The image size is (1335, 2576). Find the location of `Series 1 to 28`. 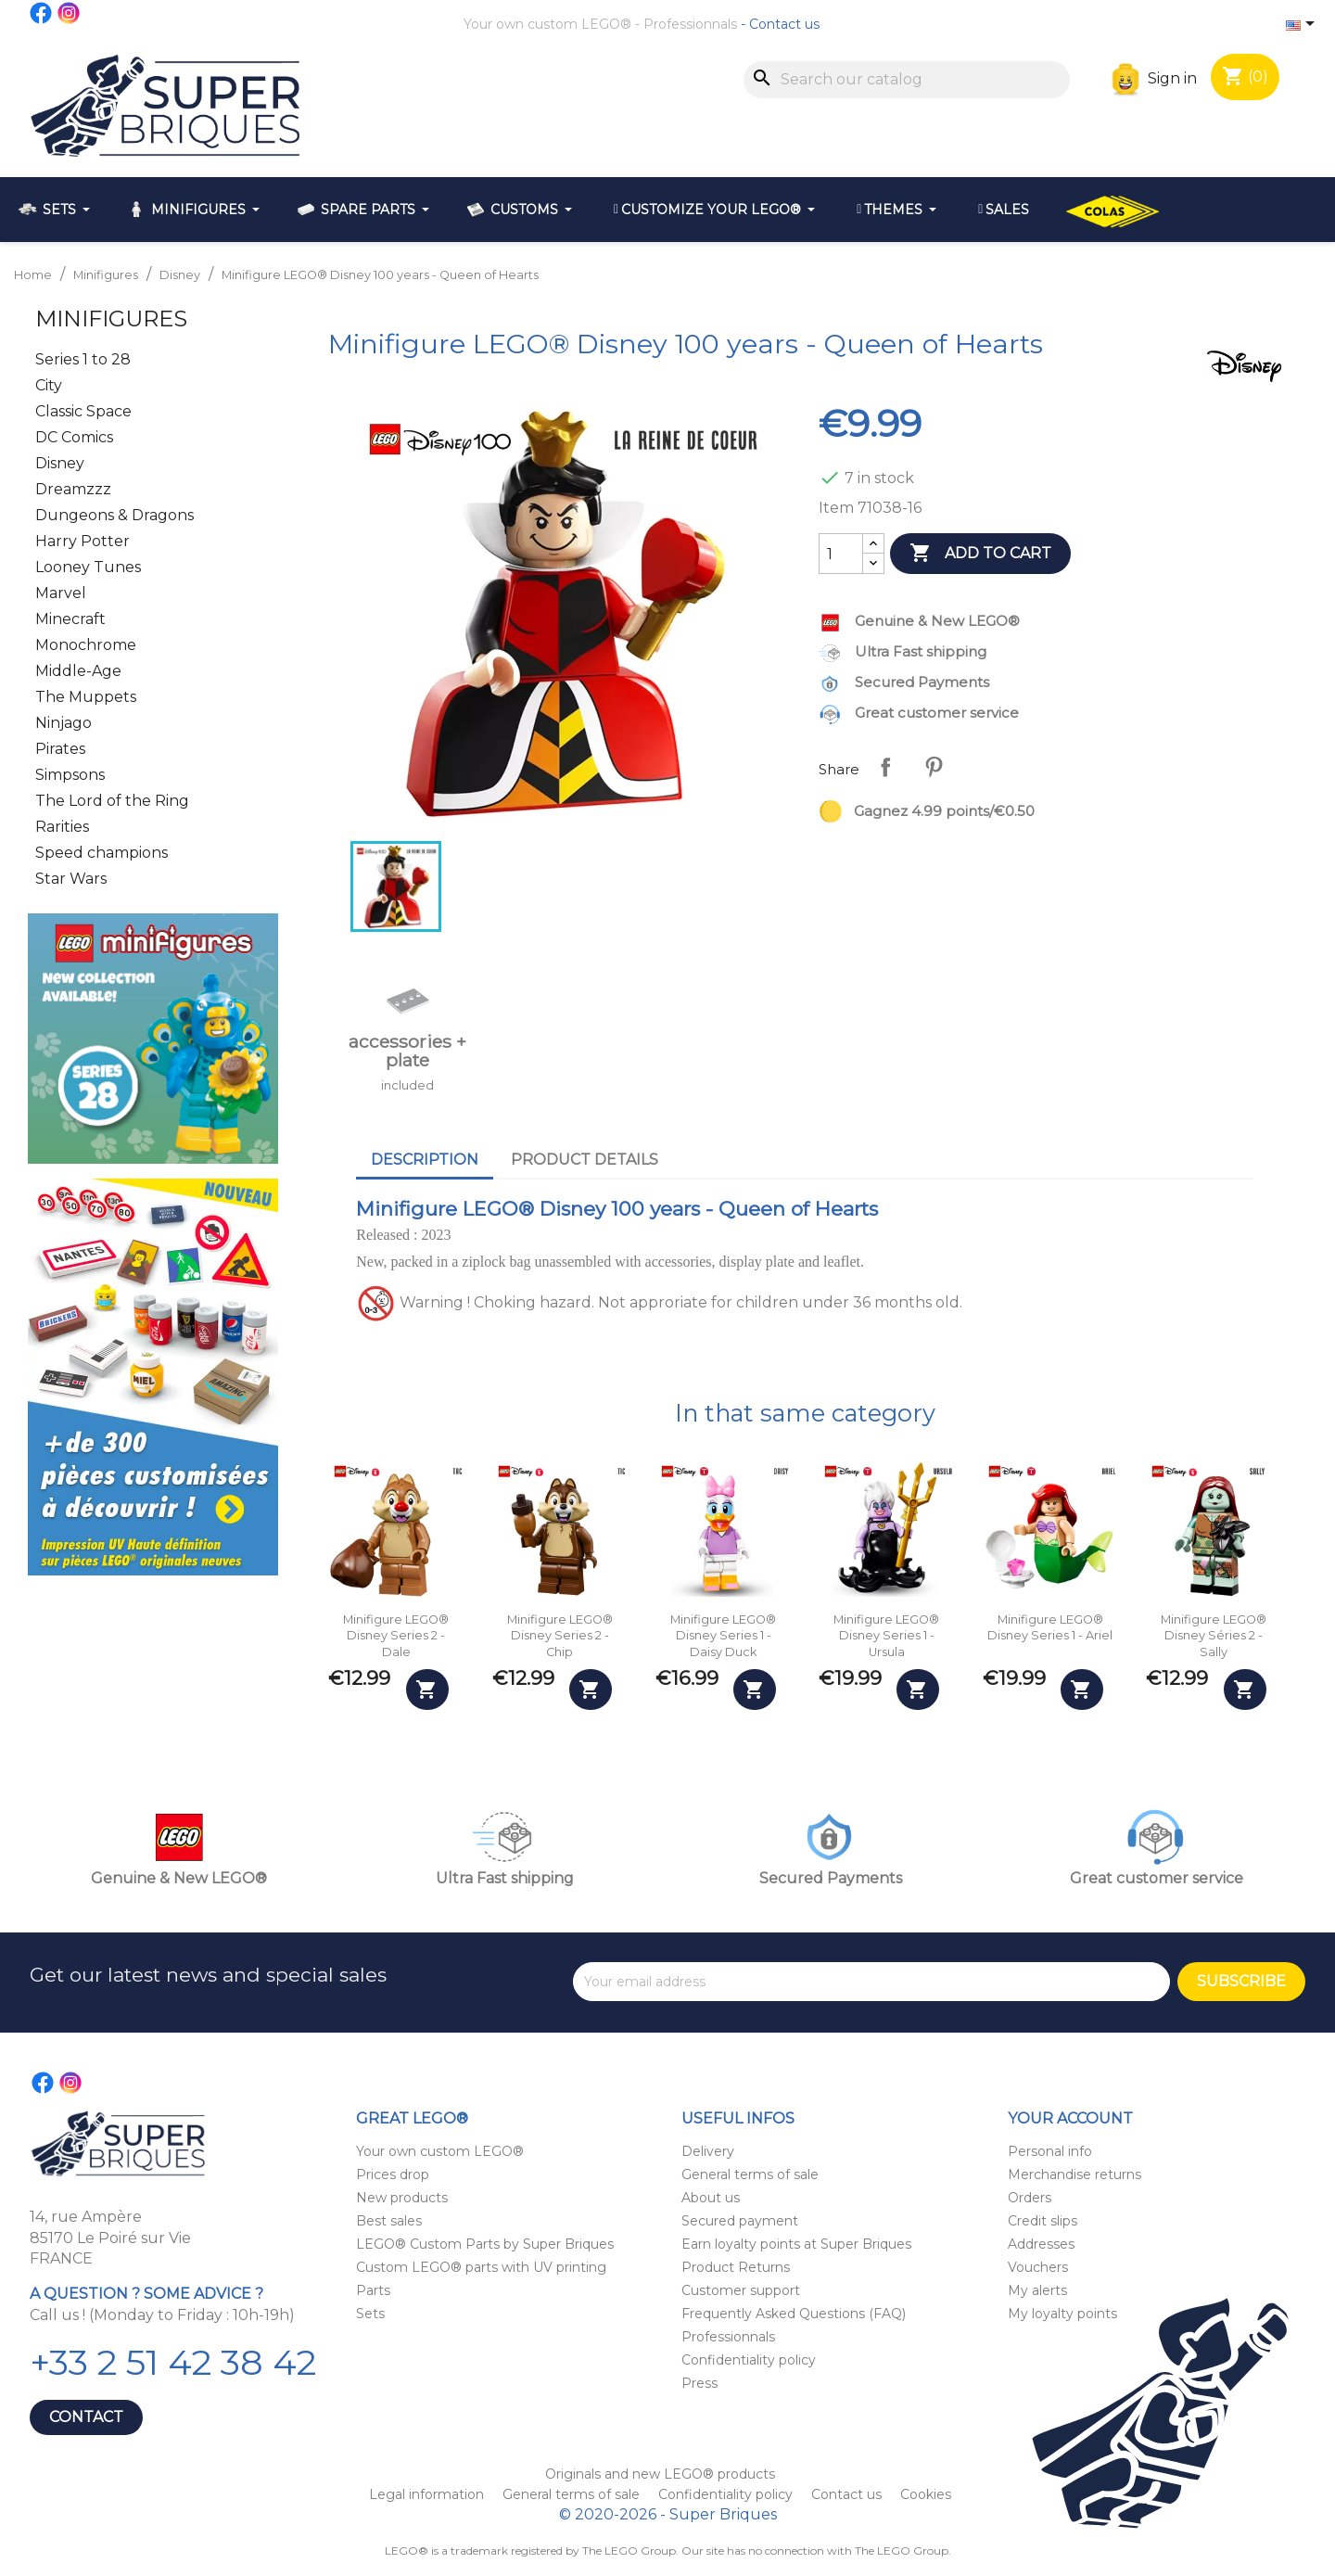

Series 1 to 28 is located at coordinates (83, 359).